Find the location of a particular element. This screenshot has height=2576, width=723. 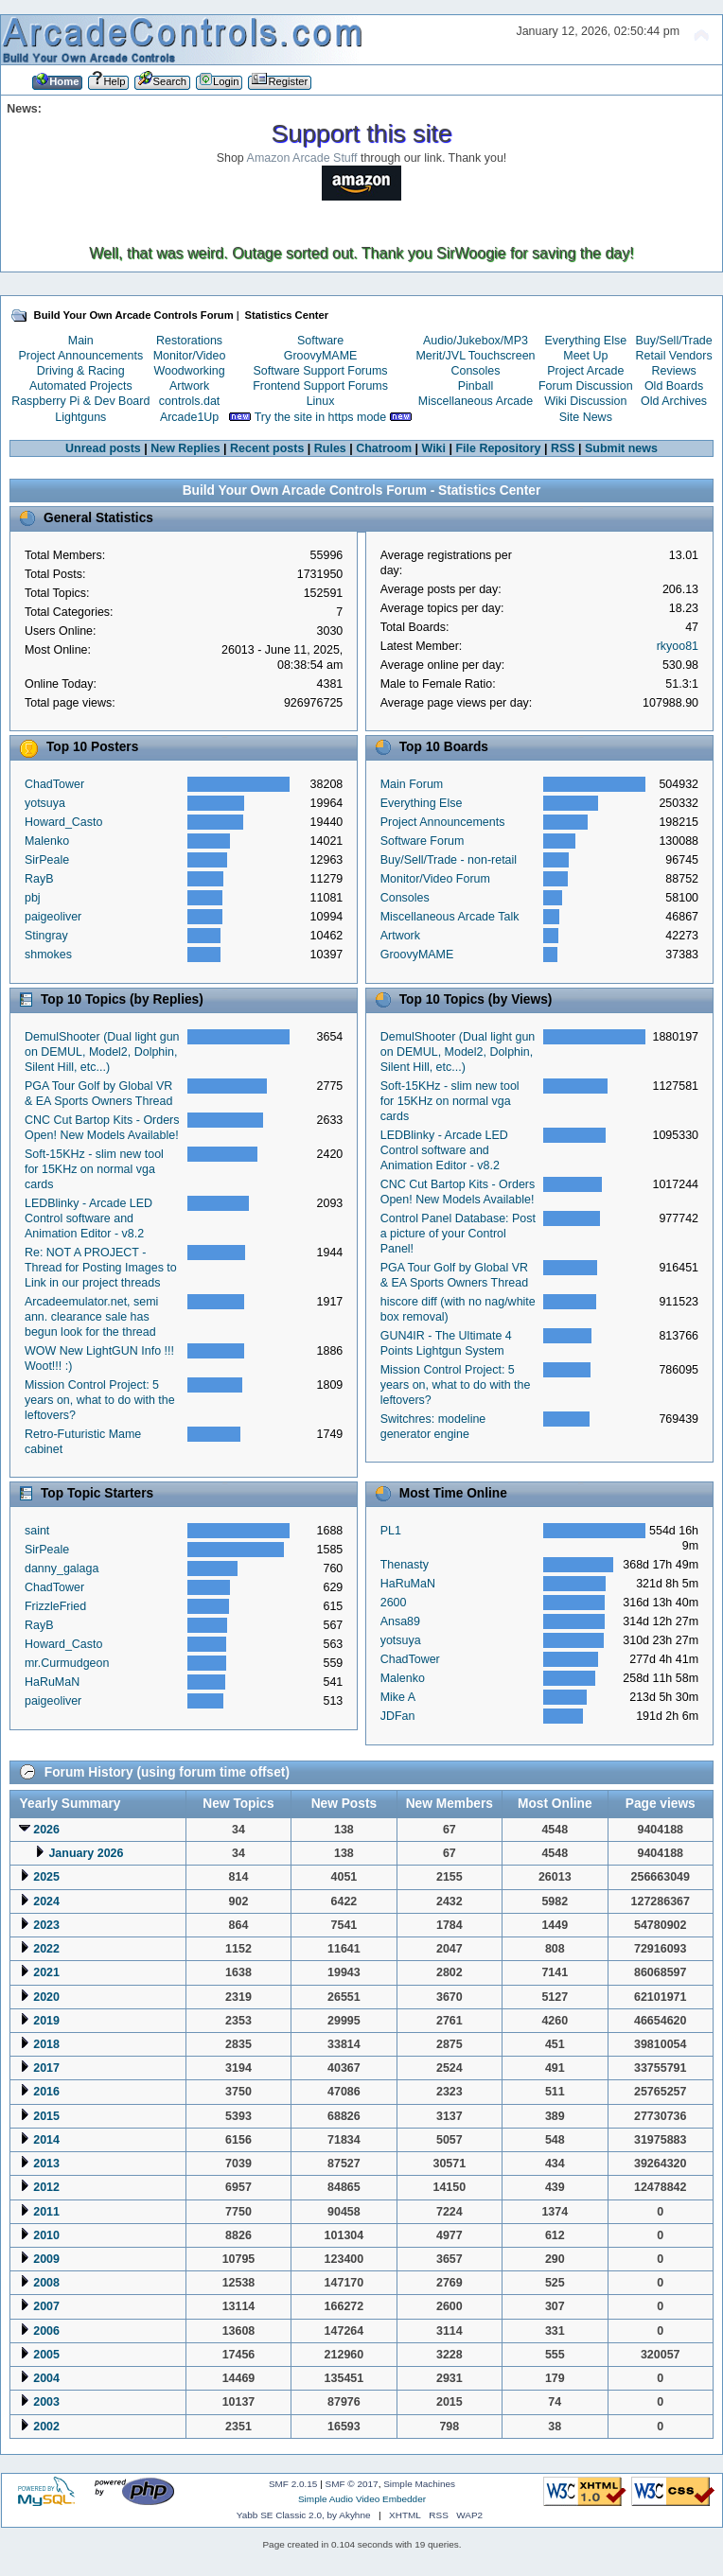

Lightguns is located at coordinates (80, 417).